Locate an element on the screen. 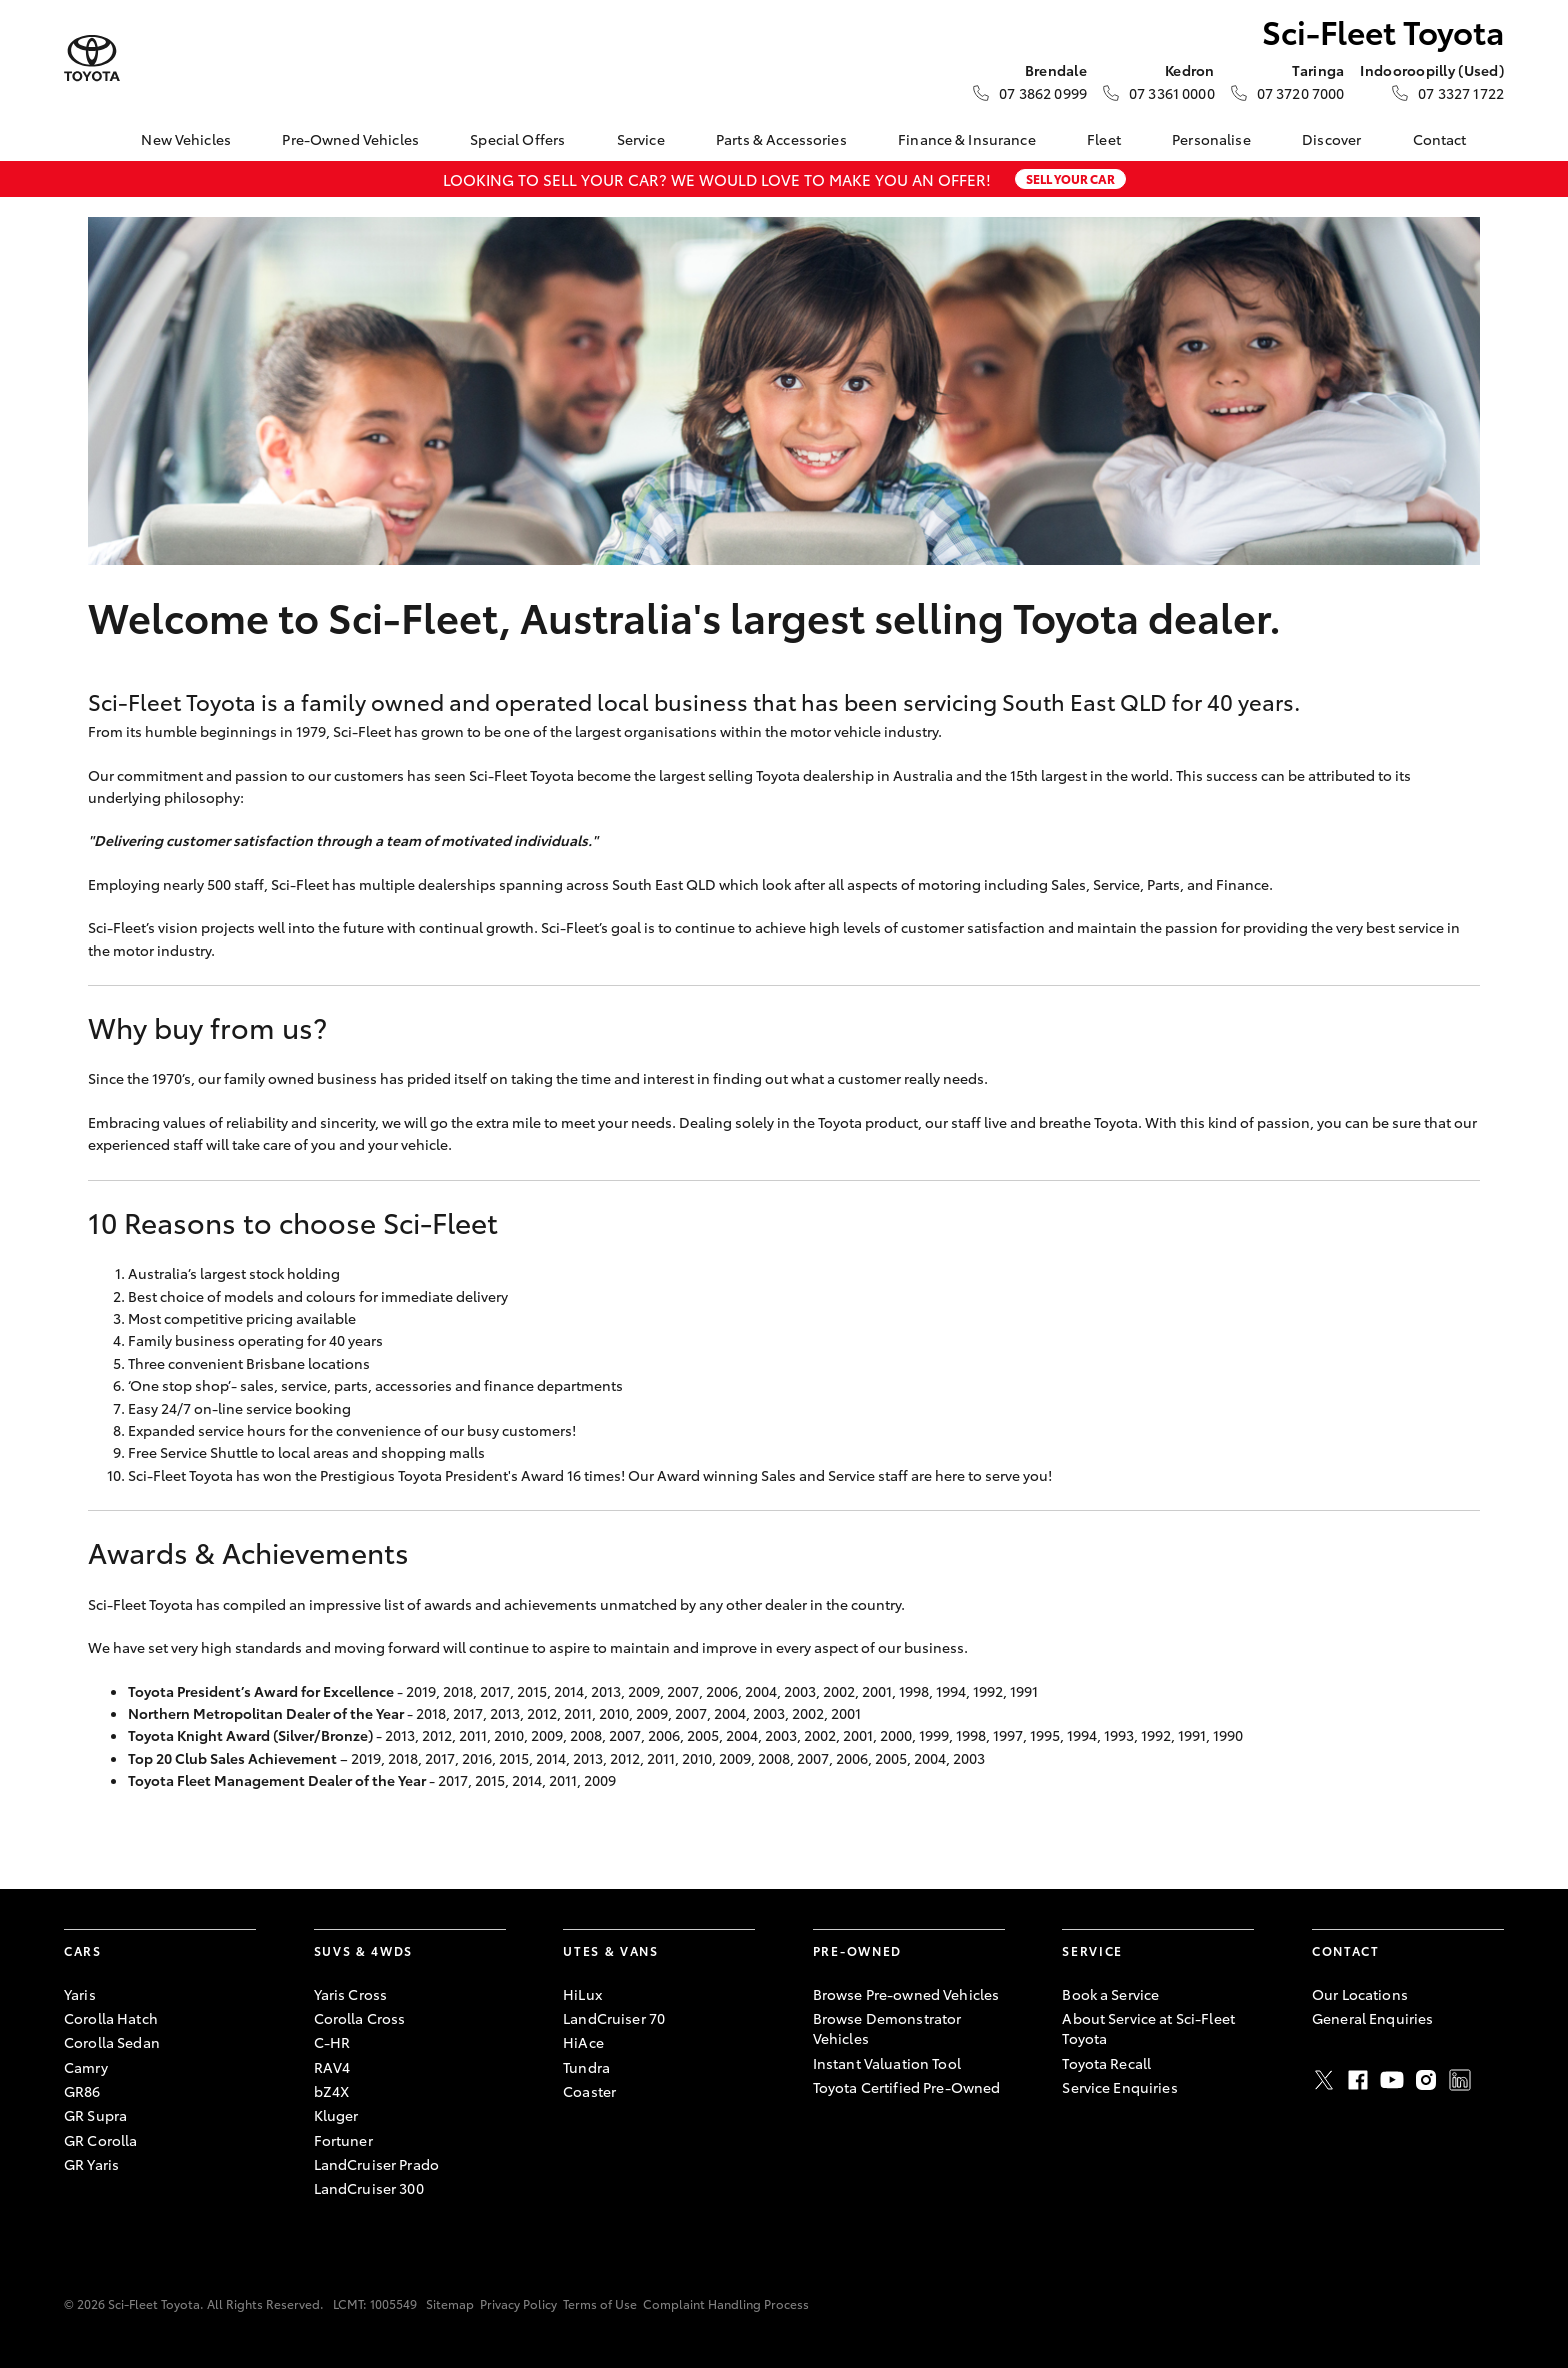  Special Offers is located at coordinates (517, 139).